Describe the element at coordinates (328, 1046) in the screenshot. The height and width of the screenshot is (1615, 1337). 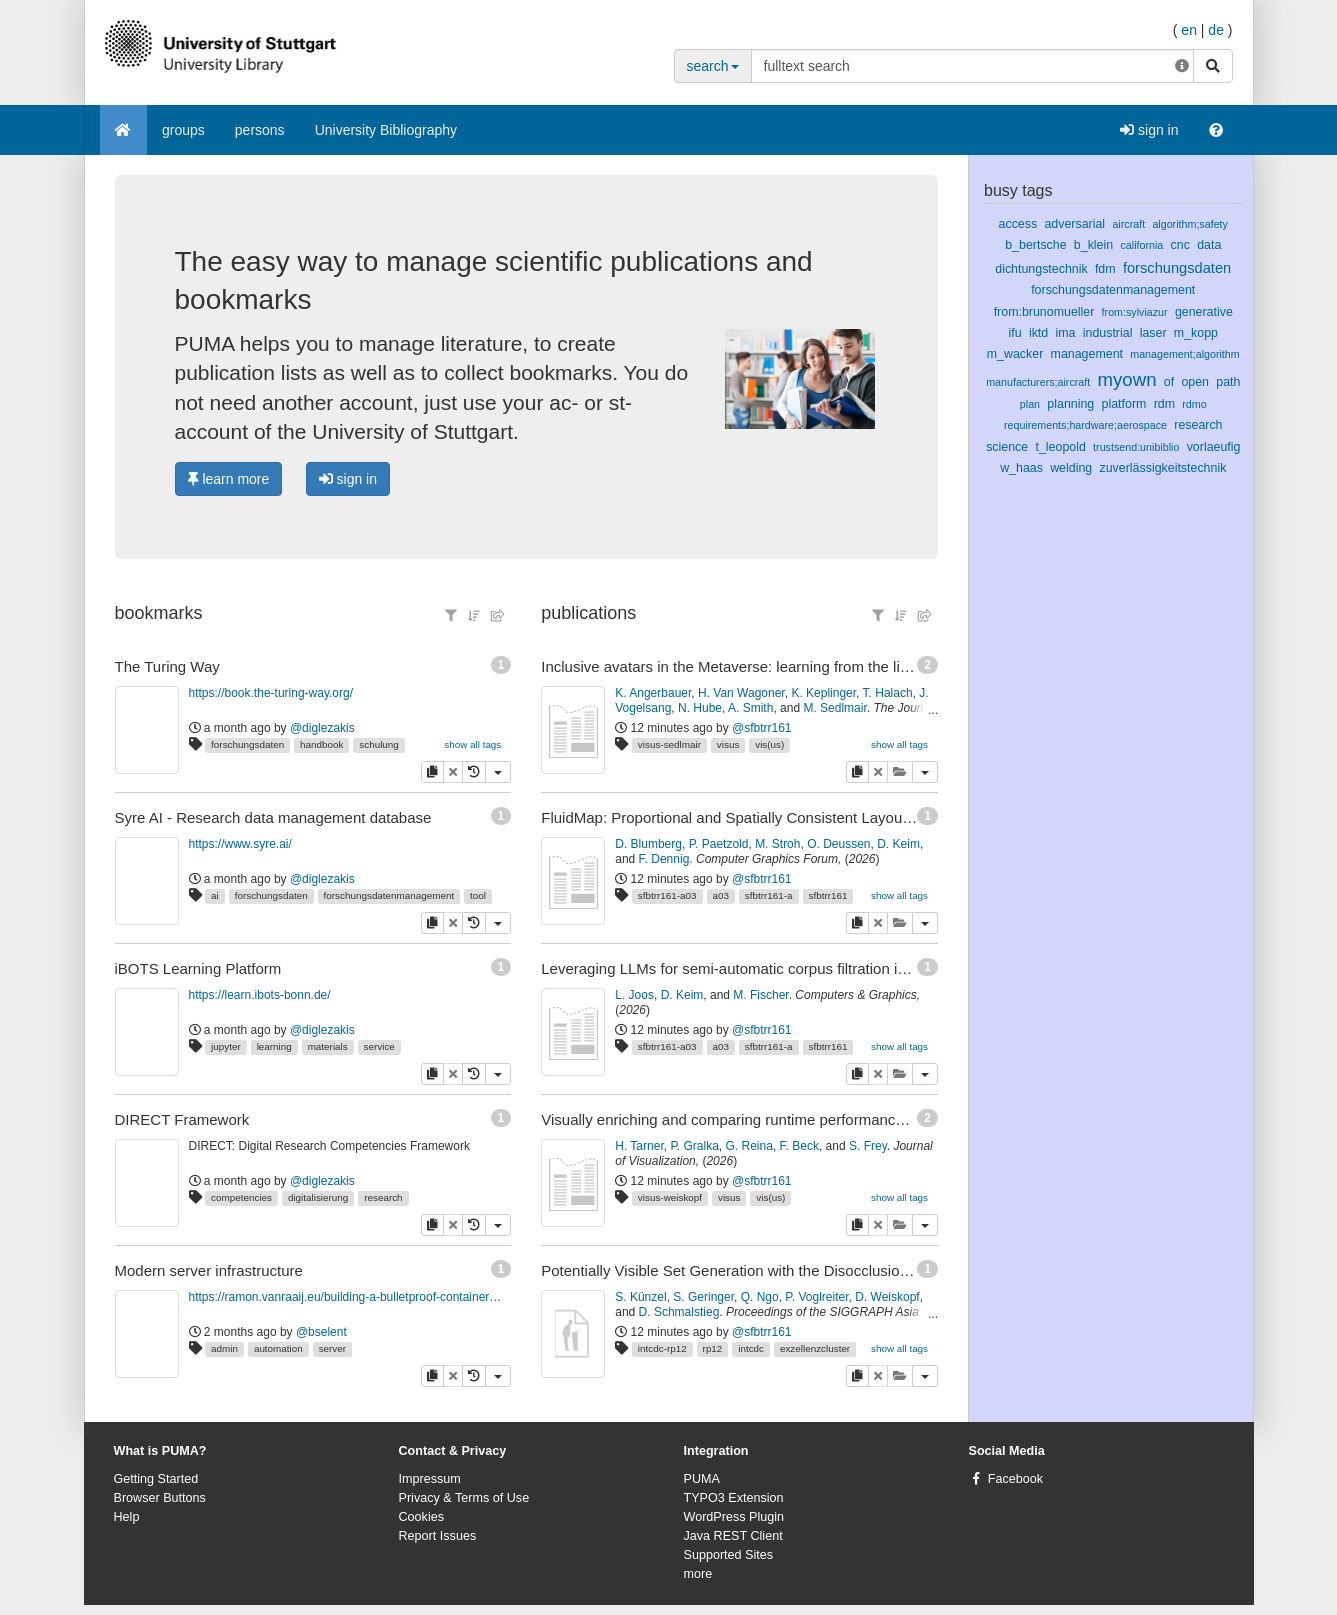
I see `materials` at that location.